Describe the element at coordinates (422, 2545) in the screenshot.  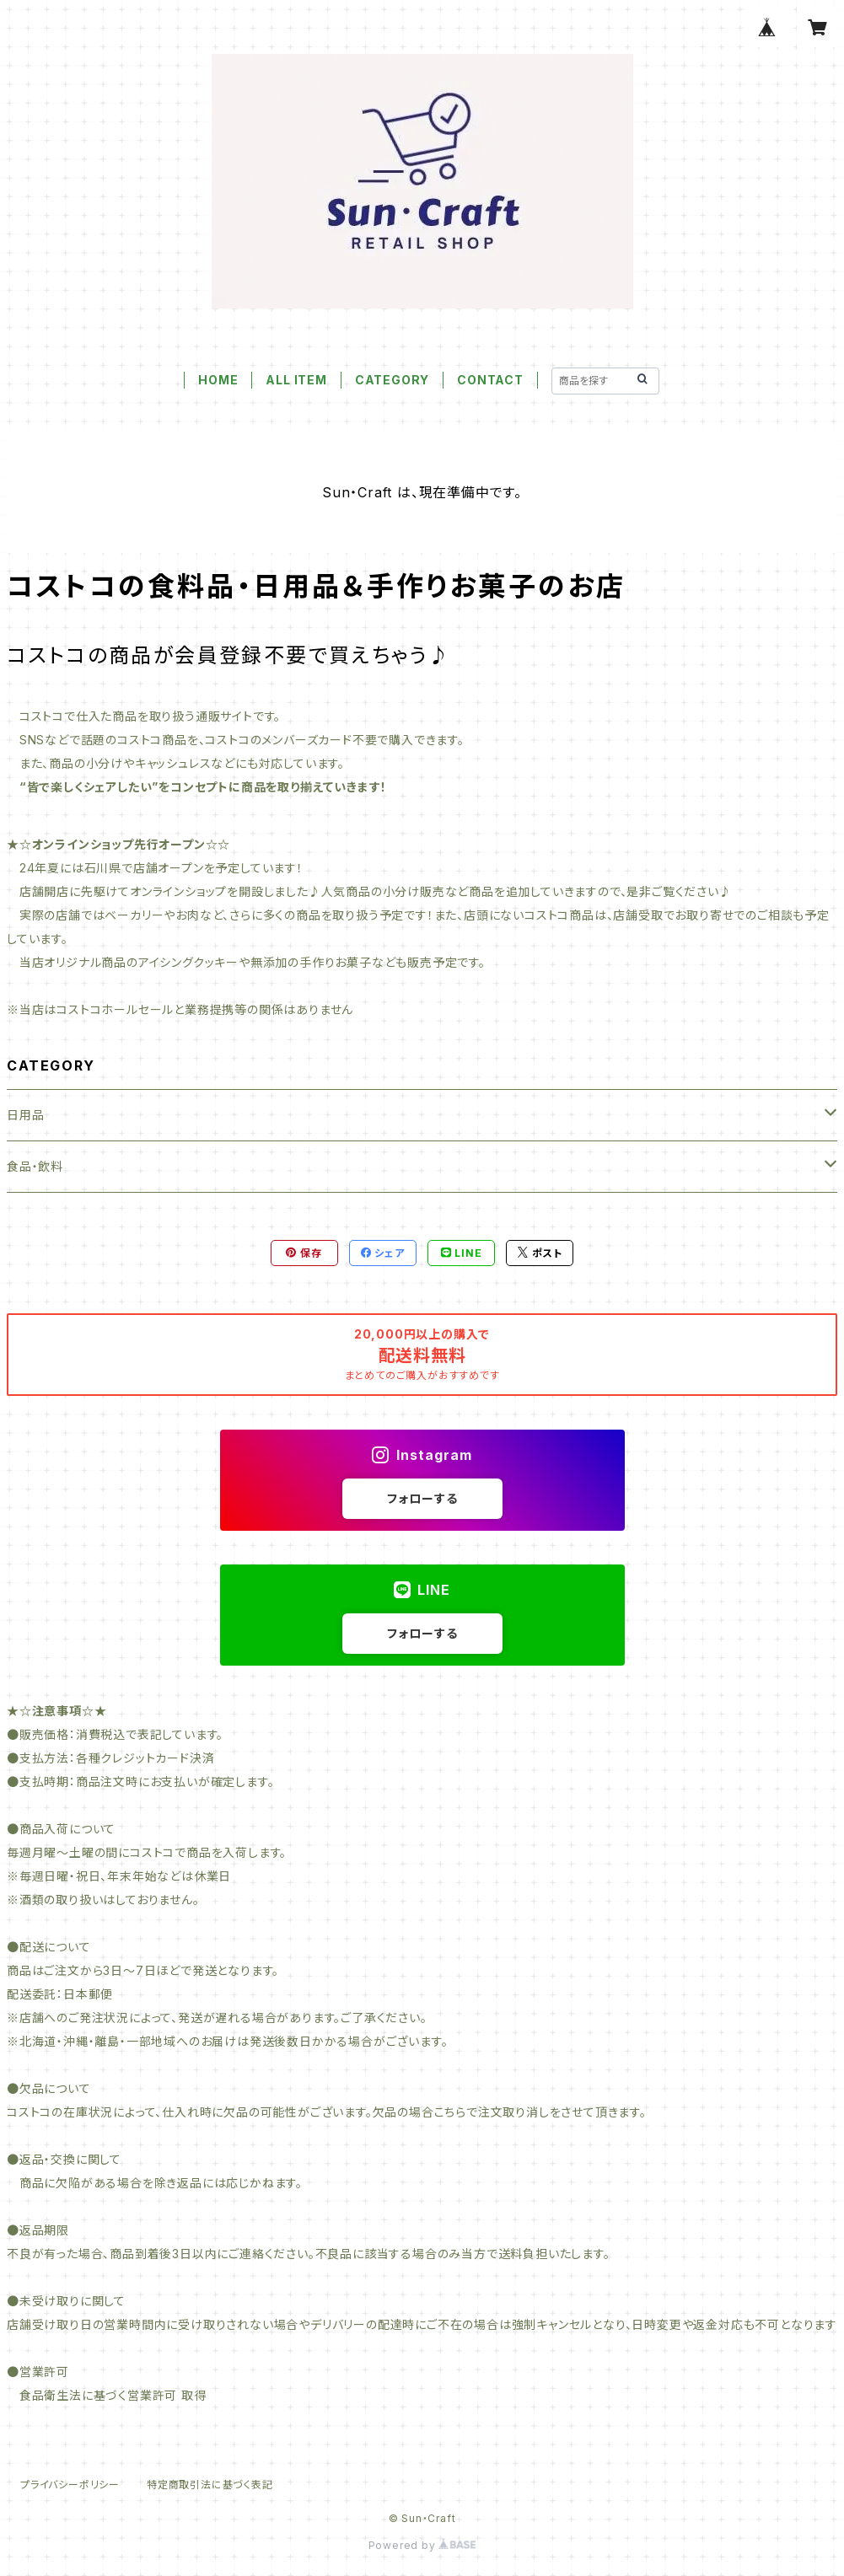
I see `Powered by` at that location.